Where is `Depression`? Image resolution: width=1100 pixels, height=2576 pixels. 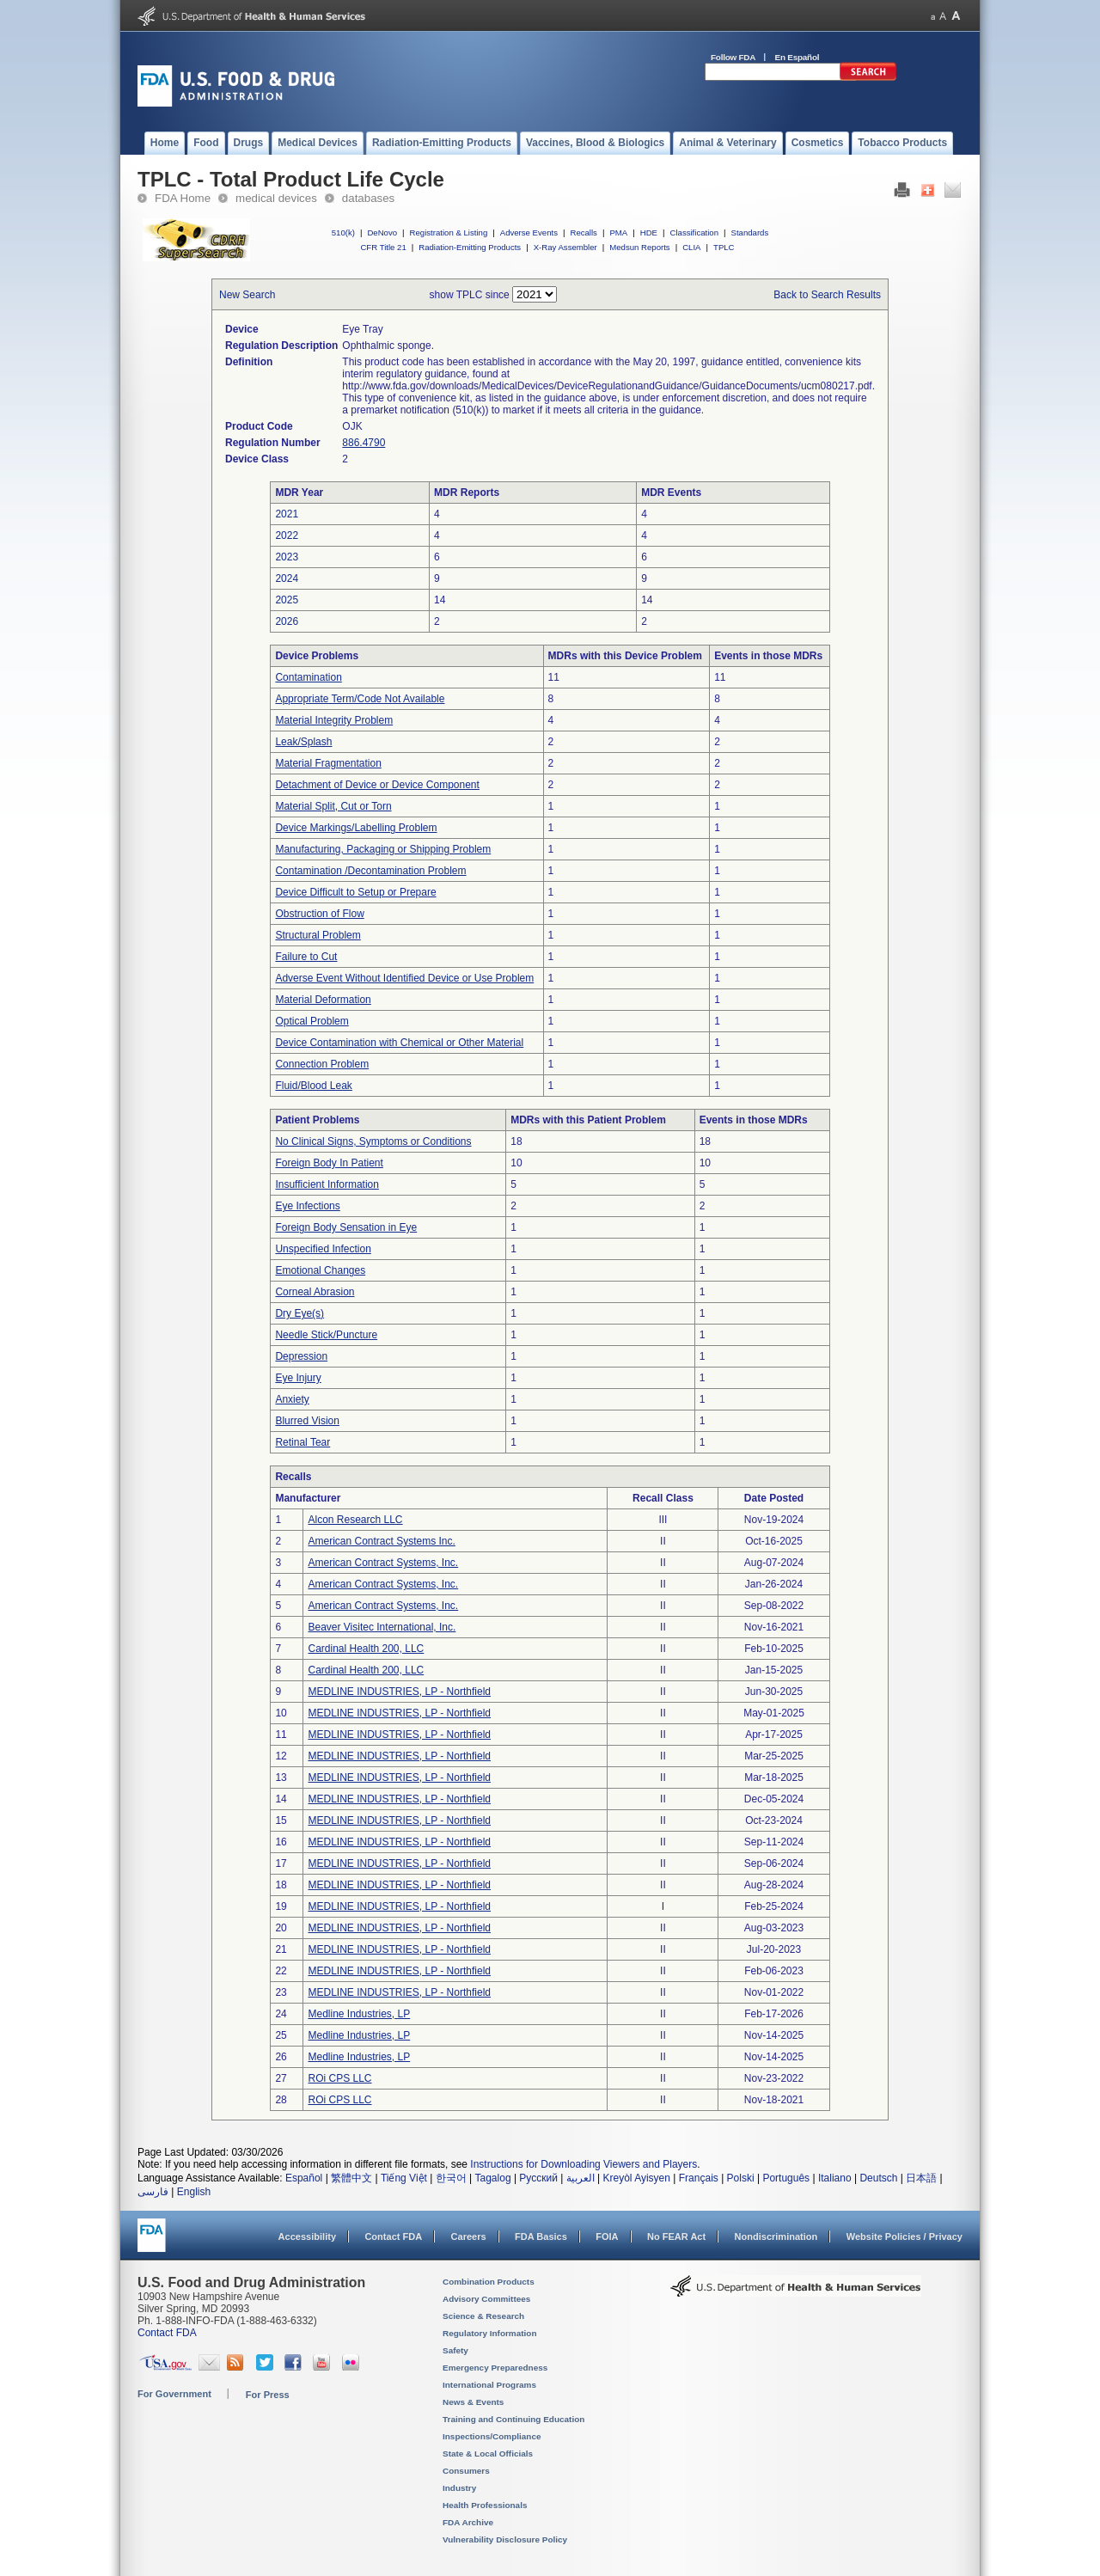 Depression is located at coordinates (301, 1356).